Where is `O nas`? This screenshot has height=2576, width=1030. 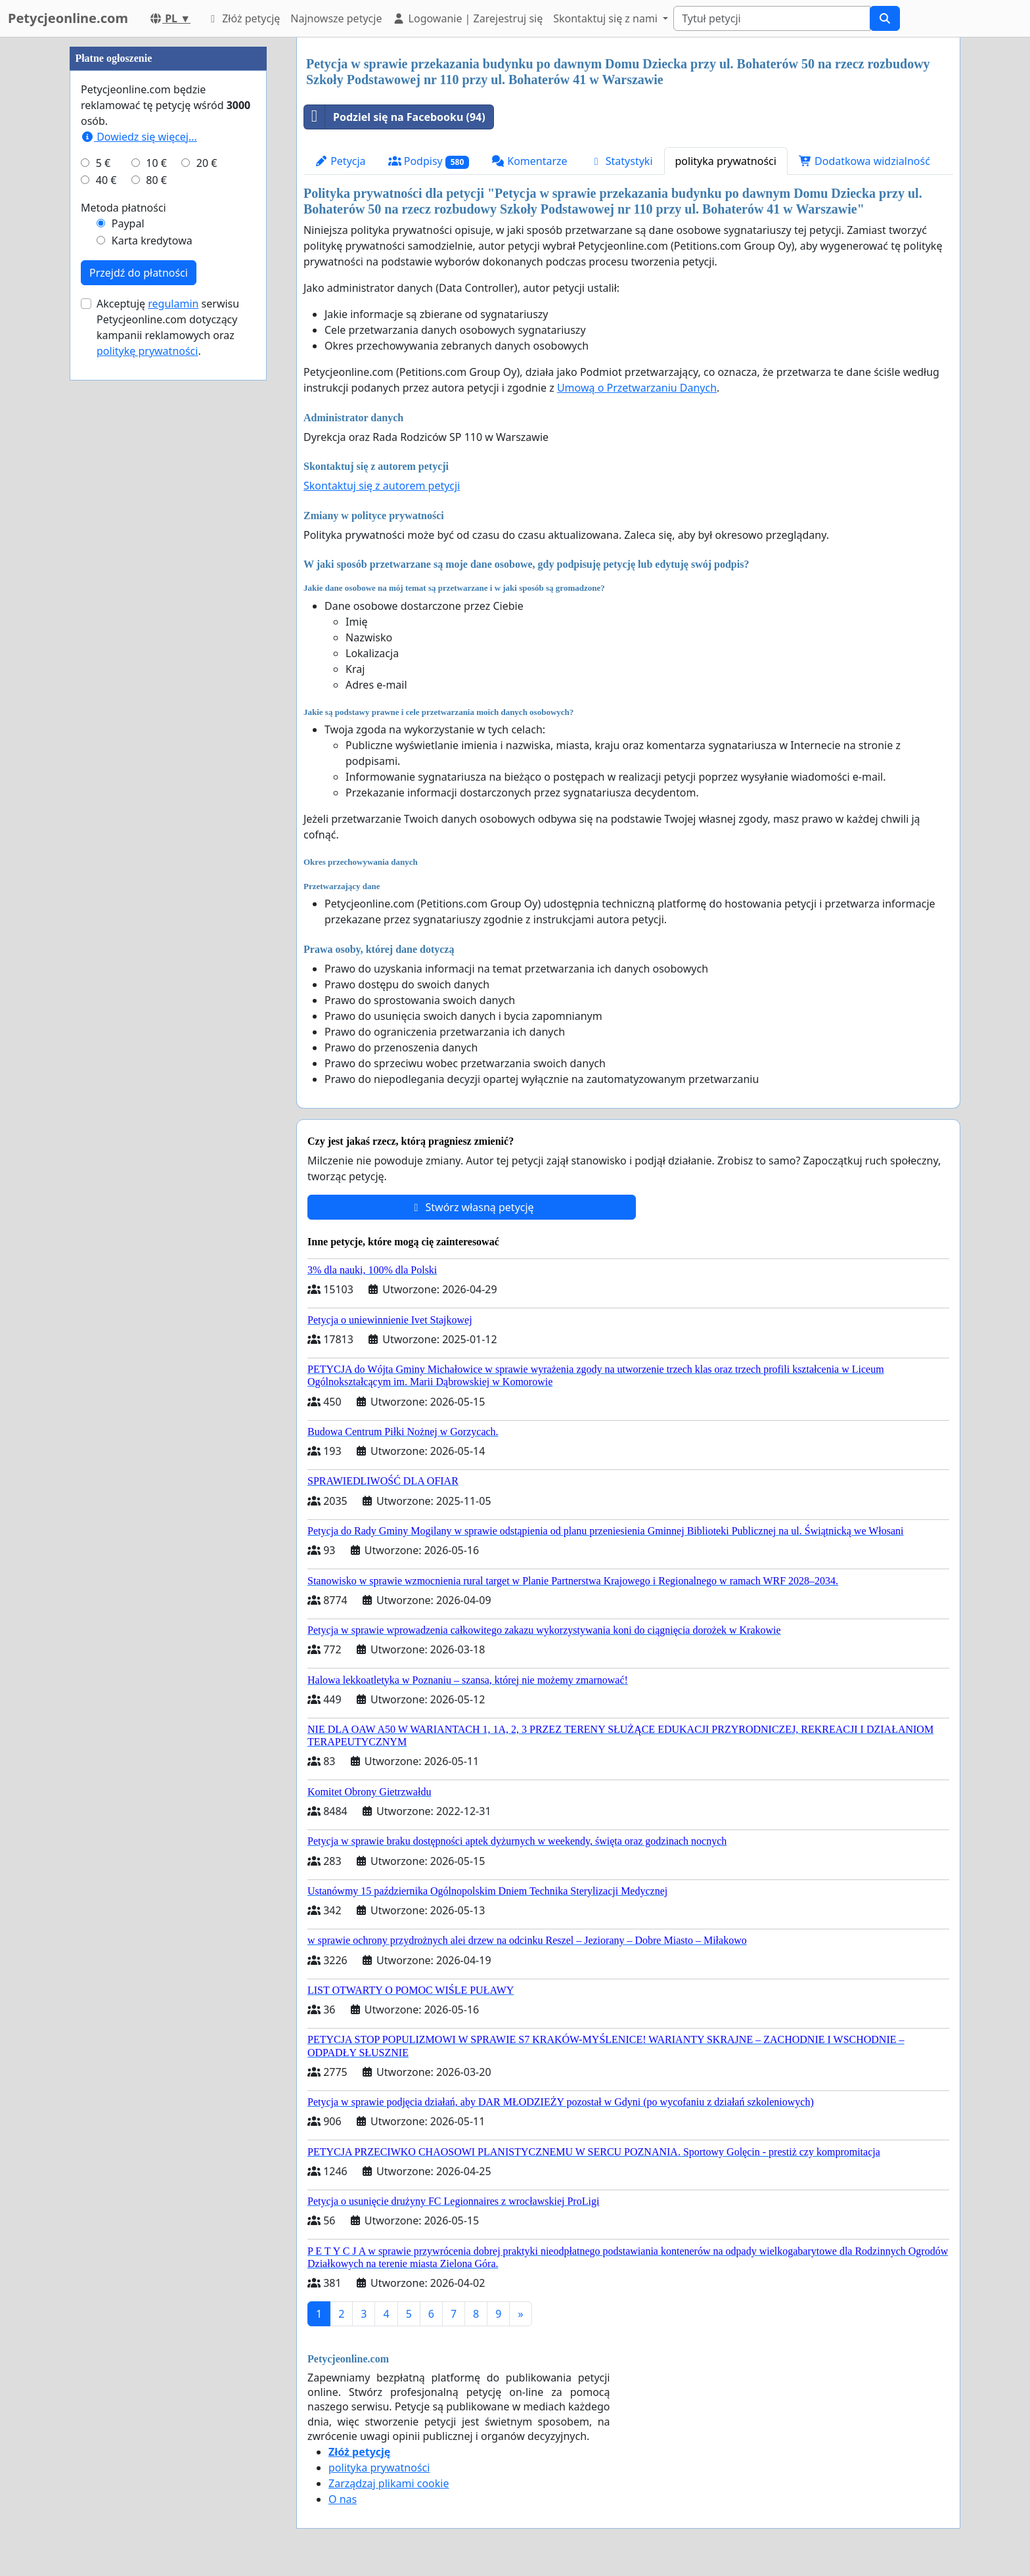 O nas is located at coordinates (342, 2499).